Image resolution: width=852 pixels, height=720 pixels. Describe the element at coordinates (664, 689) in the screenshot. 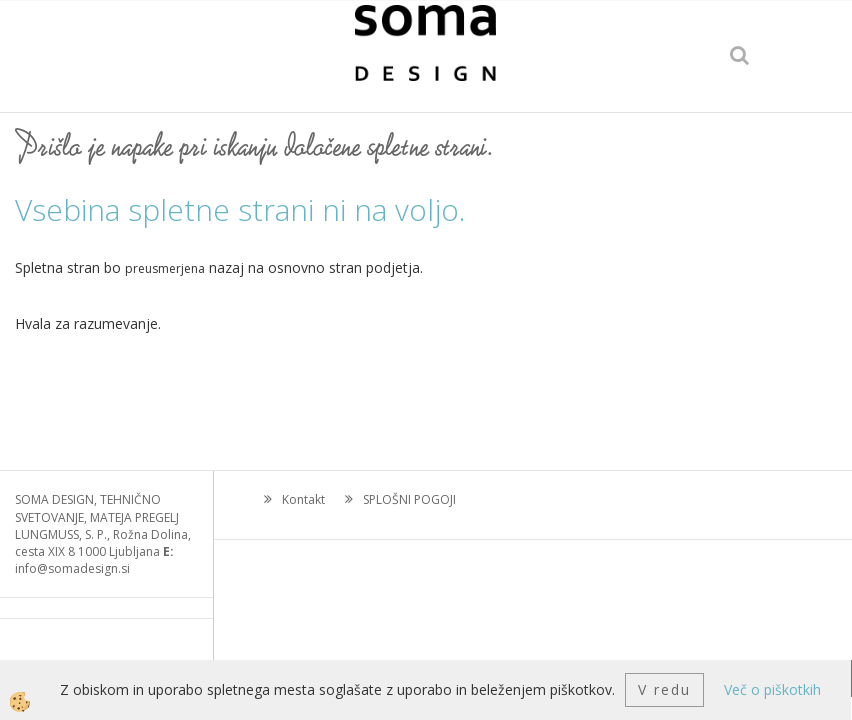

I see `V redu` at that location.